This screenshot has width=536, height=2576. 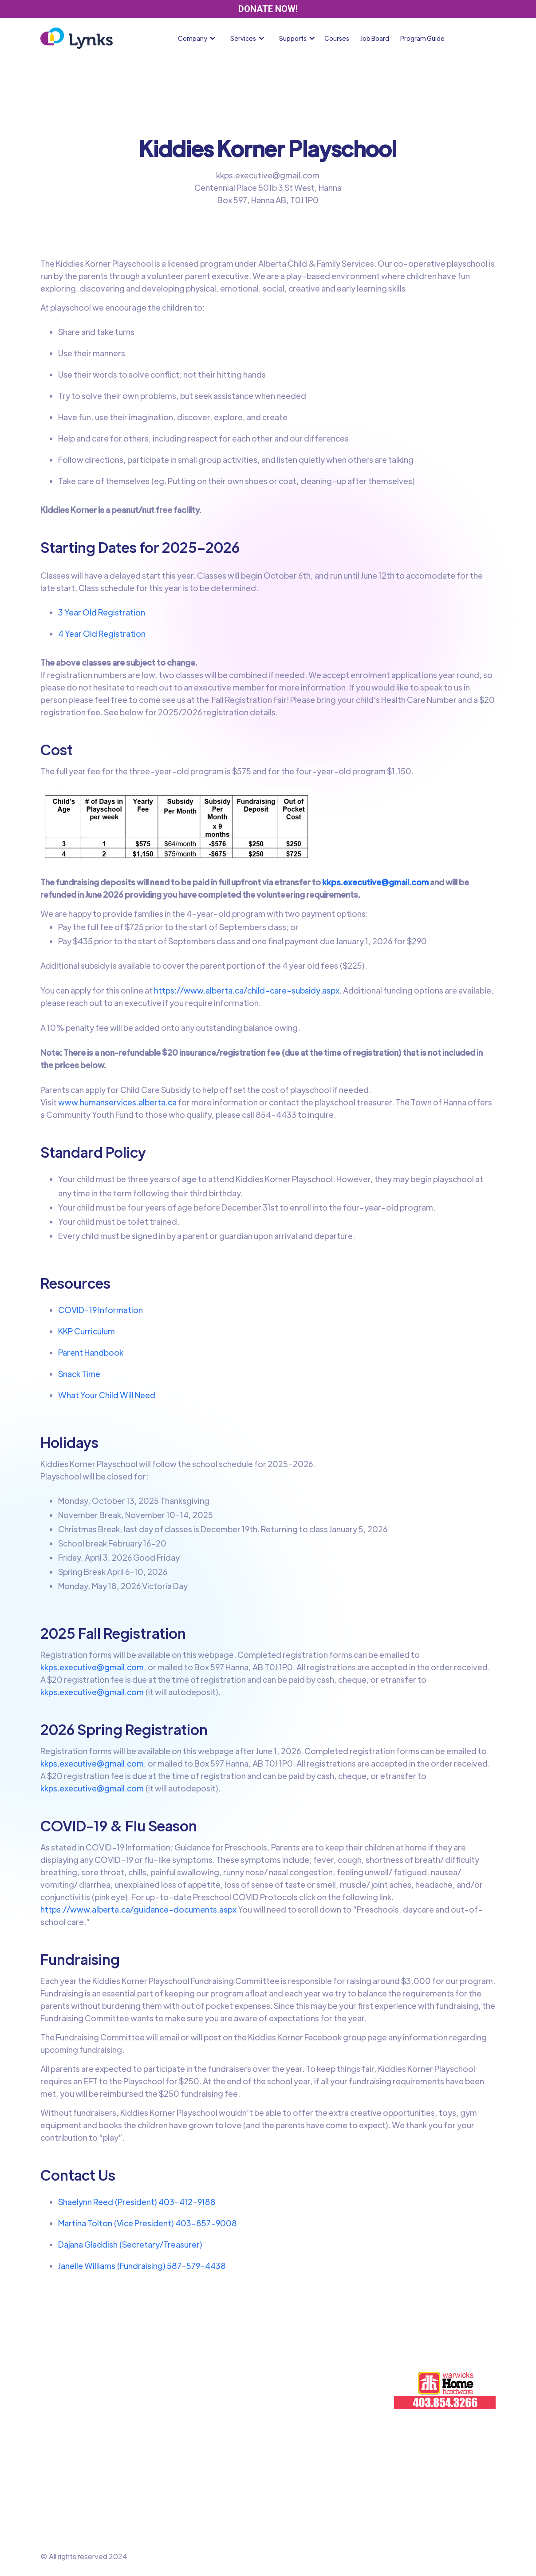 What do you see at coordinates (90, 1352) in the screenshot?
I see `Parent Handbook` at bounding box center [90, 1352].